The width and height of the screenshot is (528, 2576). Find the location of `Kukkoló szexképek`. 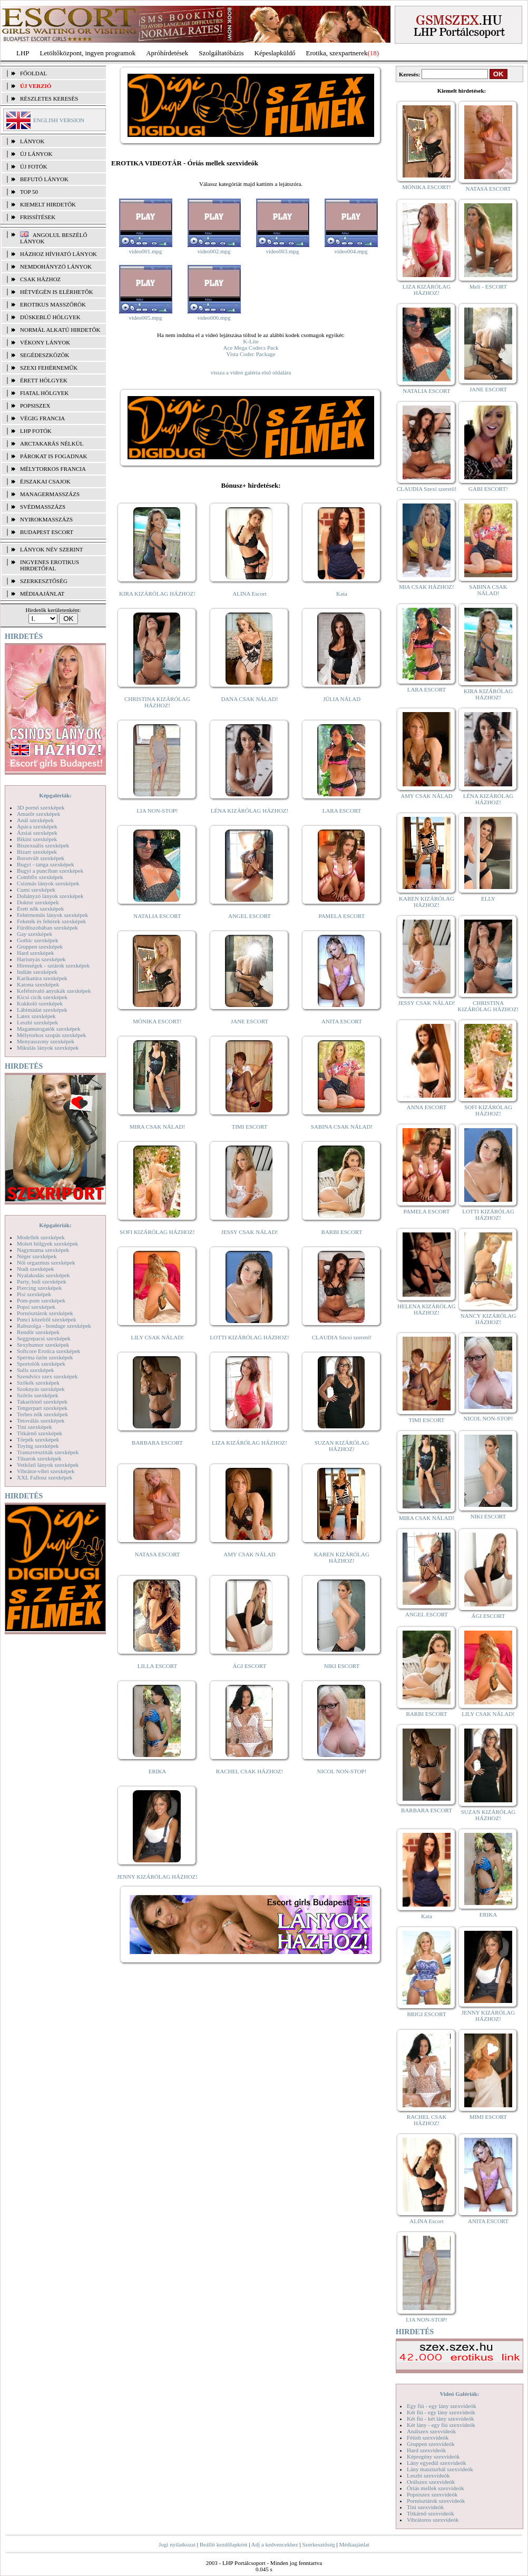

Kukkoló szexképek is located at coordinates (40, 1003).